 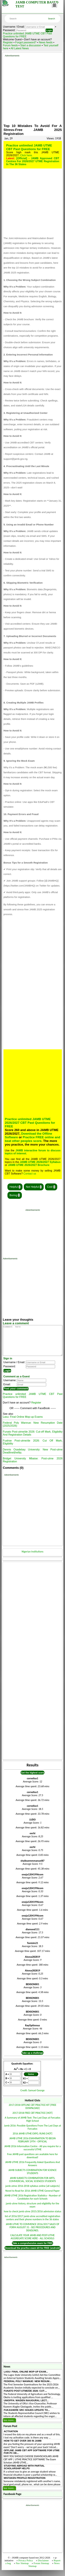 What do you see at coordinates (41, 2569) in the screenshot?
I see `Forum Sitemap` at bounding box center [41, 2569].